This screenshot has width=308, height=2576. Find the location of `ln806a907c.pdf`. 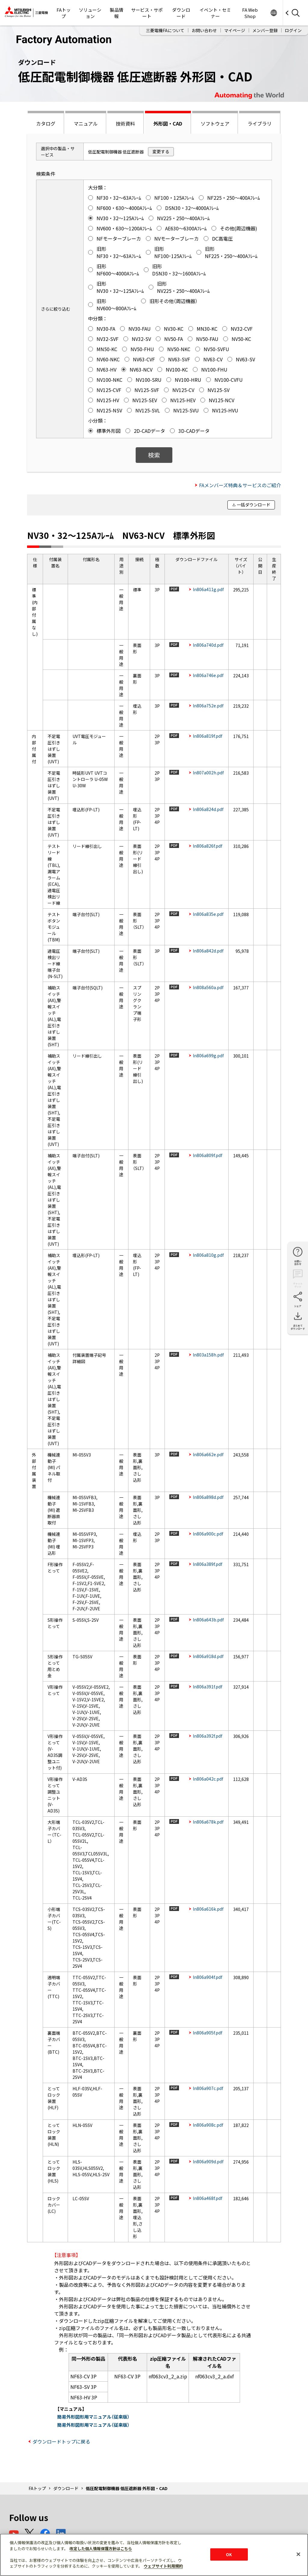

ln806a907c.pdf is located at coordinates (208, 2088).